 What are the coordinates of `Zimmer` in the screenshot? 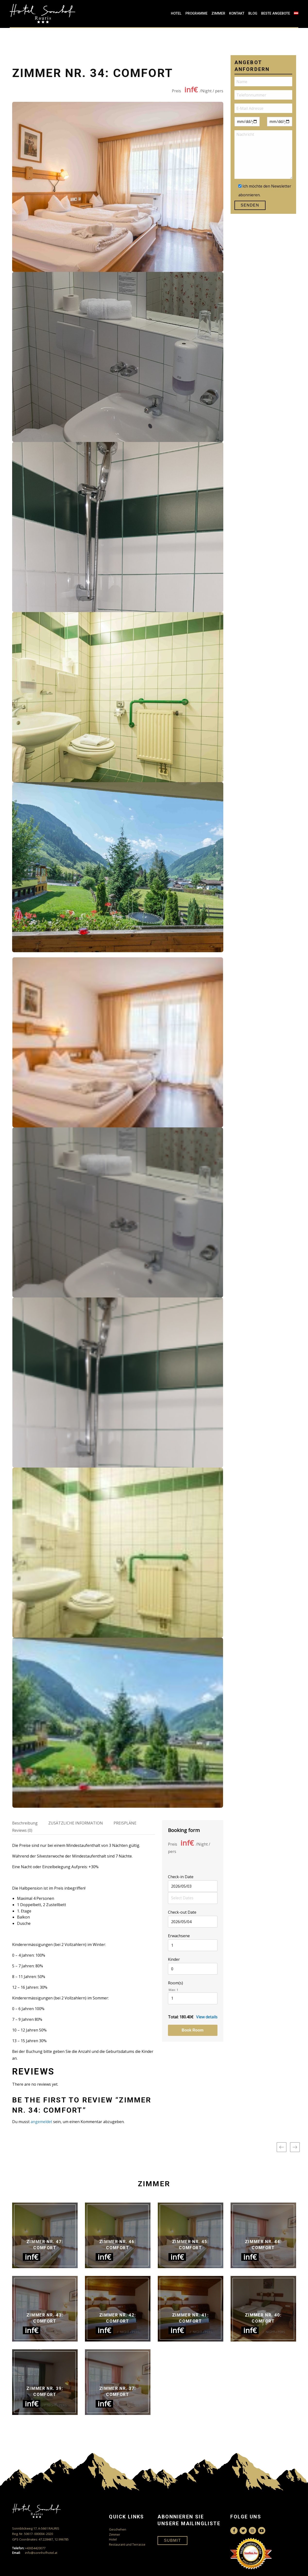 It's located at (218, 13).